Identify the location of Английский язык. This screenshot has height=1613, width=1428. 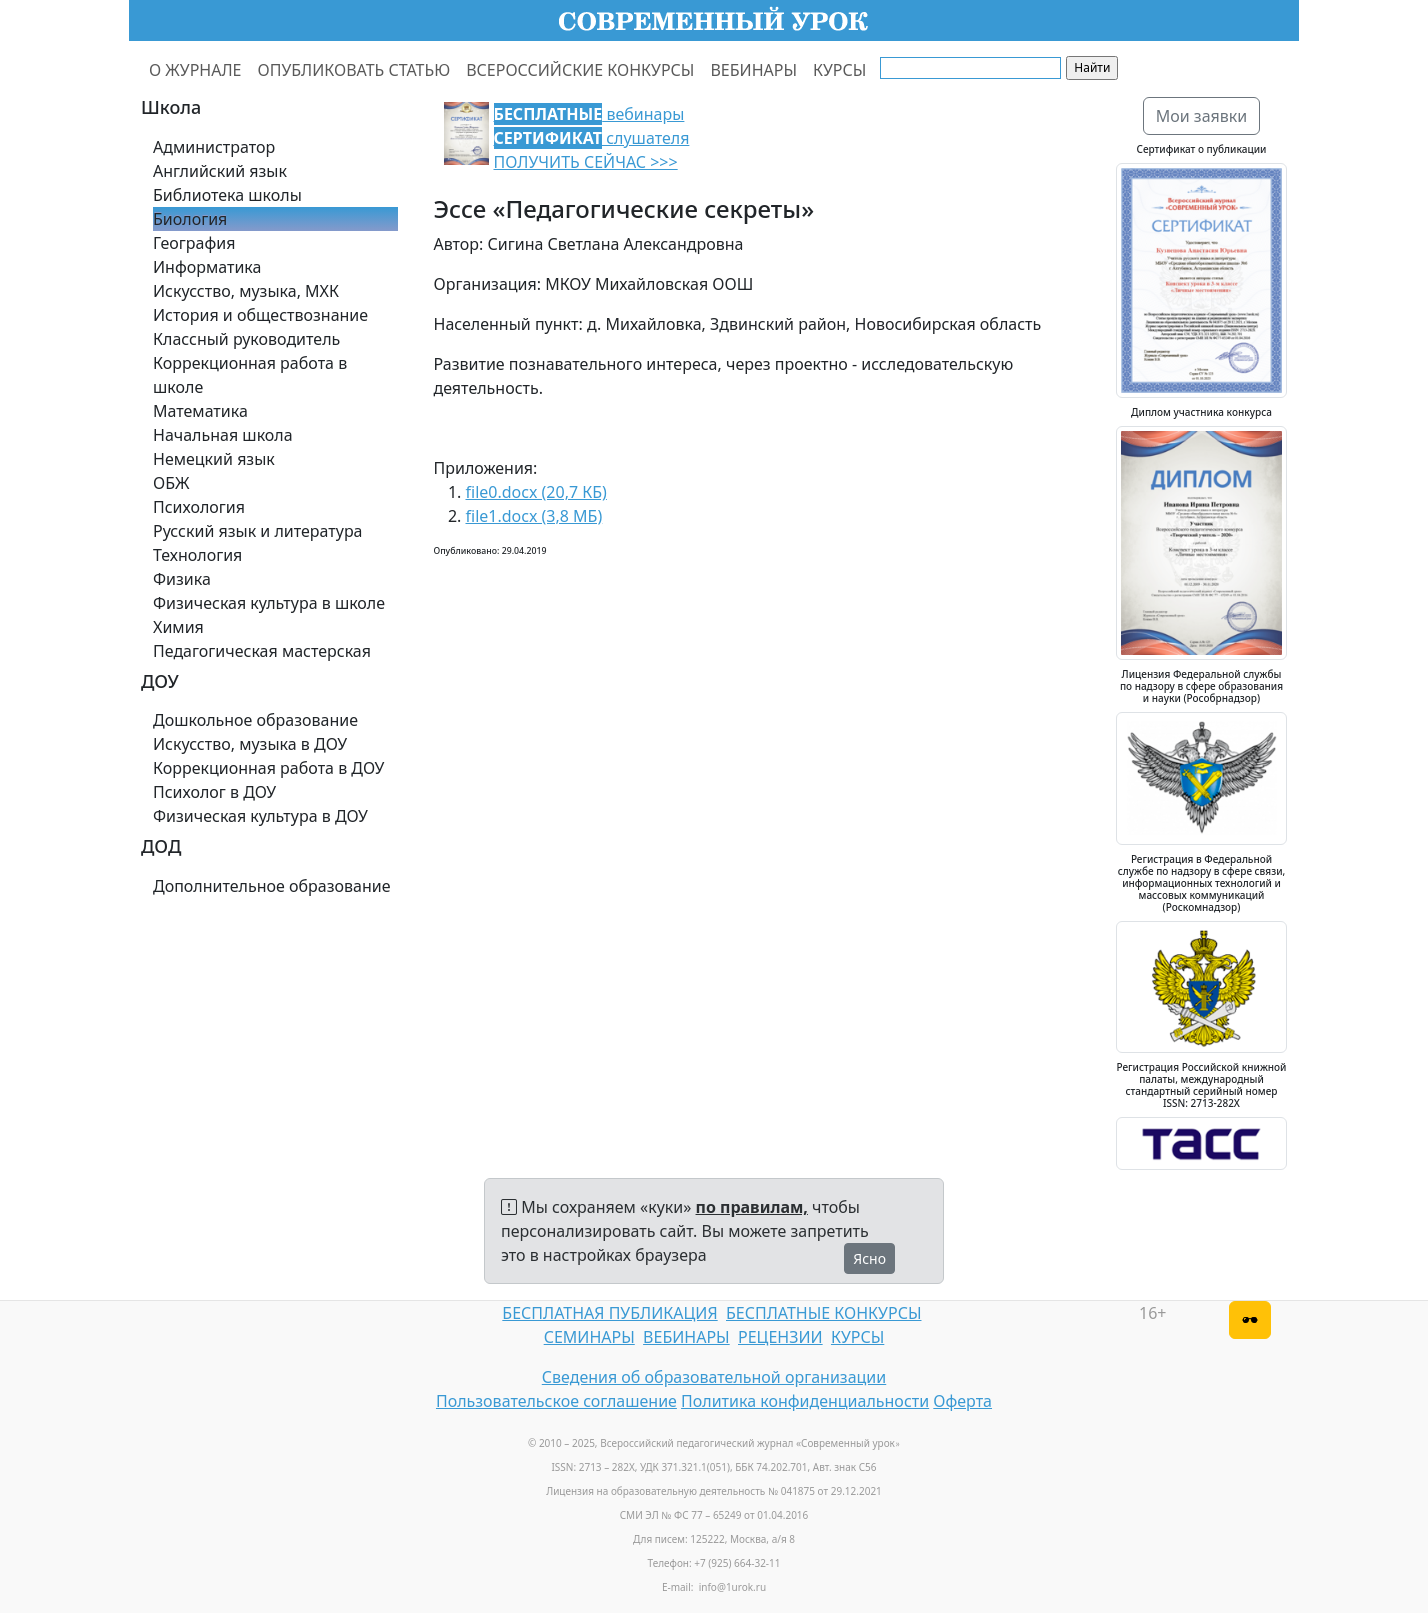
(220, 171).